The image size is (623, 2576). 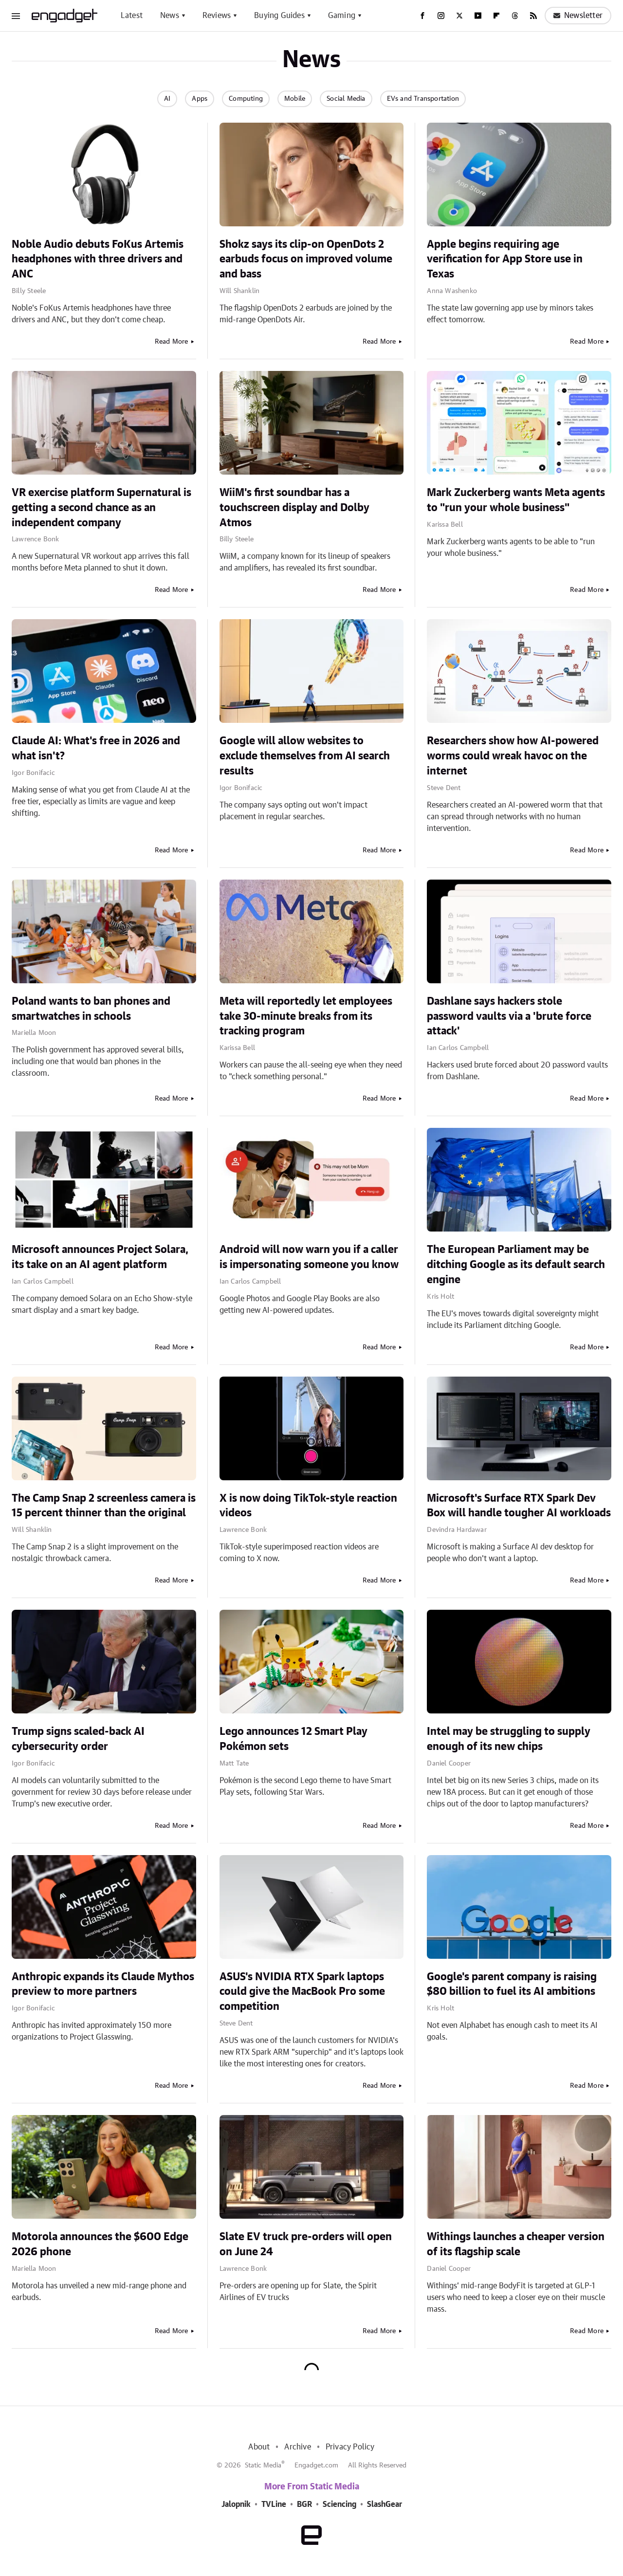 I want to click on [YouTube], so click(x=478, y=15).